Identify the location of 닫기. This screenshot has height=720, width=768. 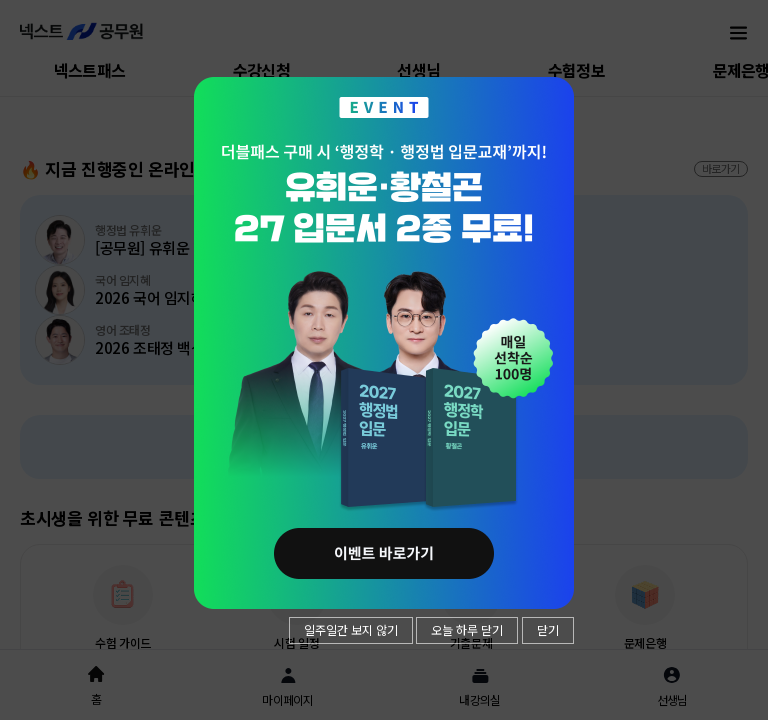
(548, 629).